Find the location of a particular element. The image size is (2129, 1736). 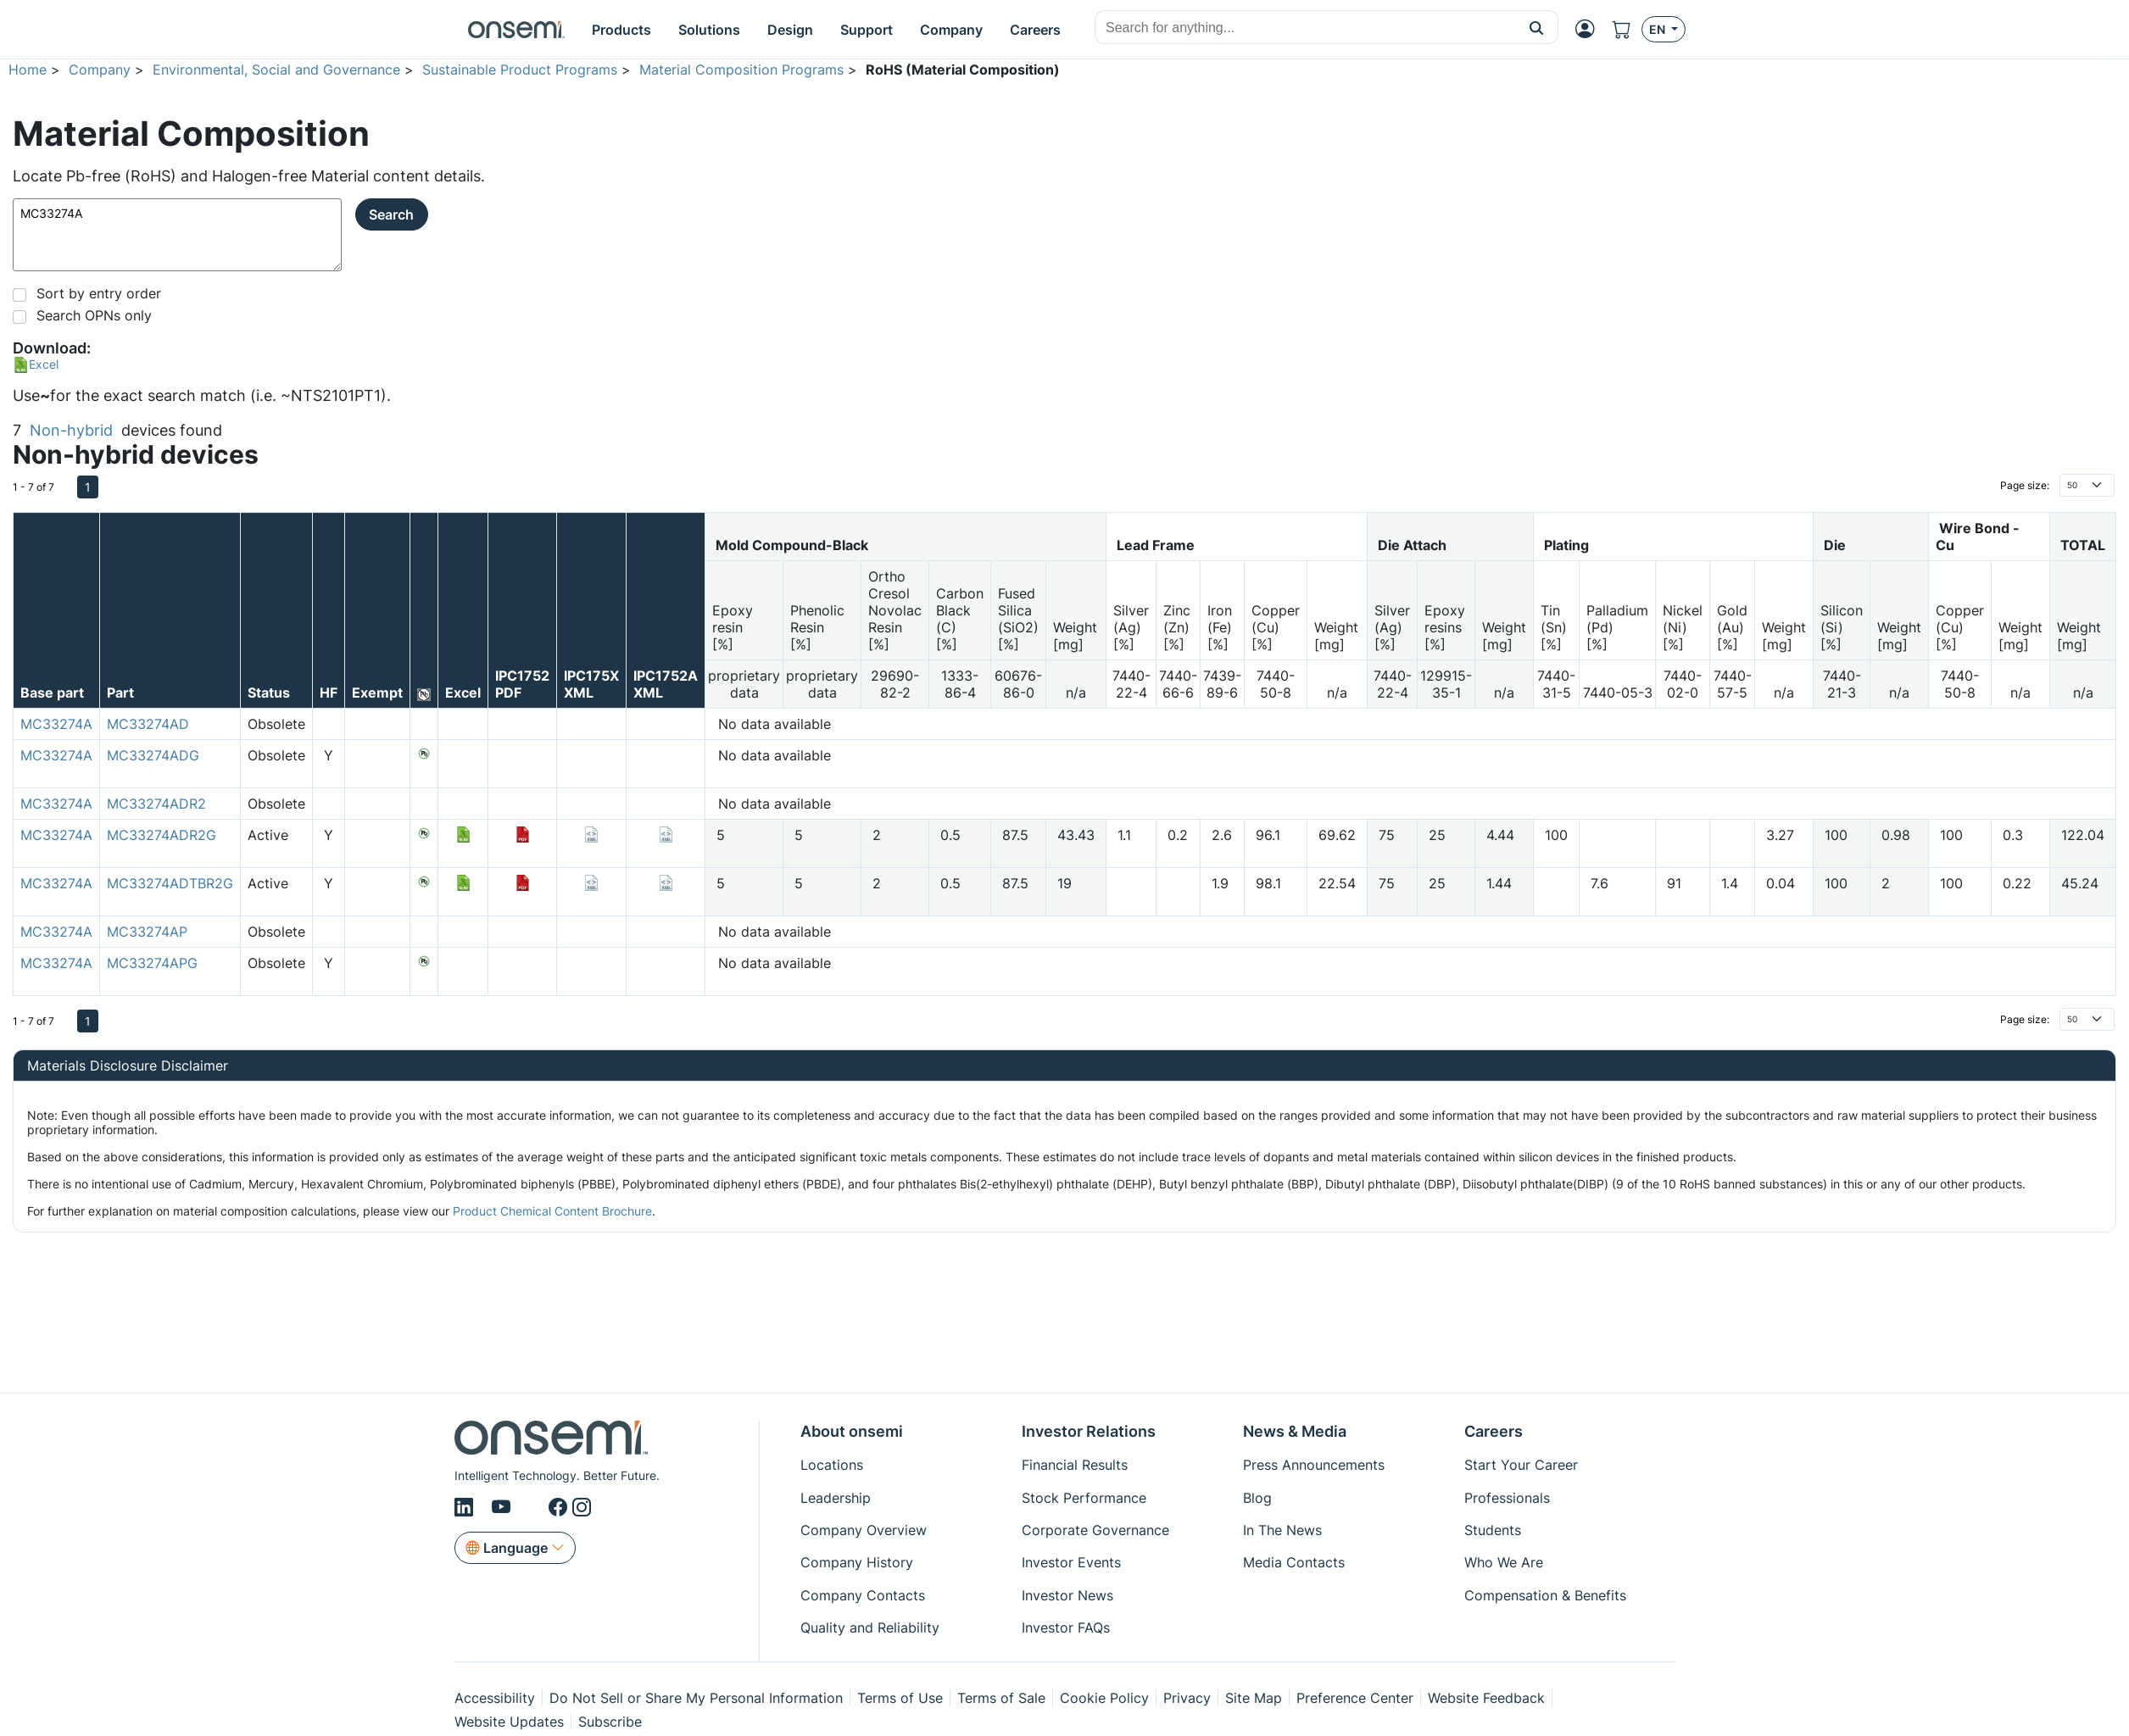

Blog is located at coordinates (1257, 1497).